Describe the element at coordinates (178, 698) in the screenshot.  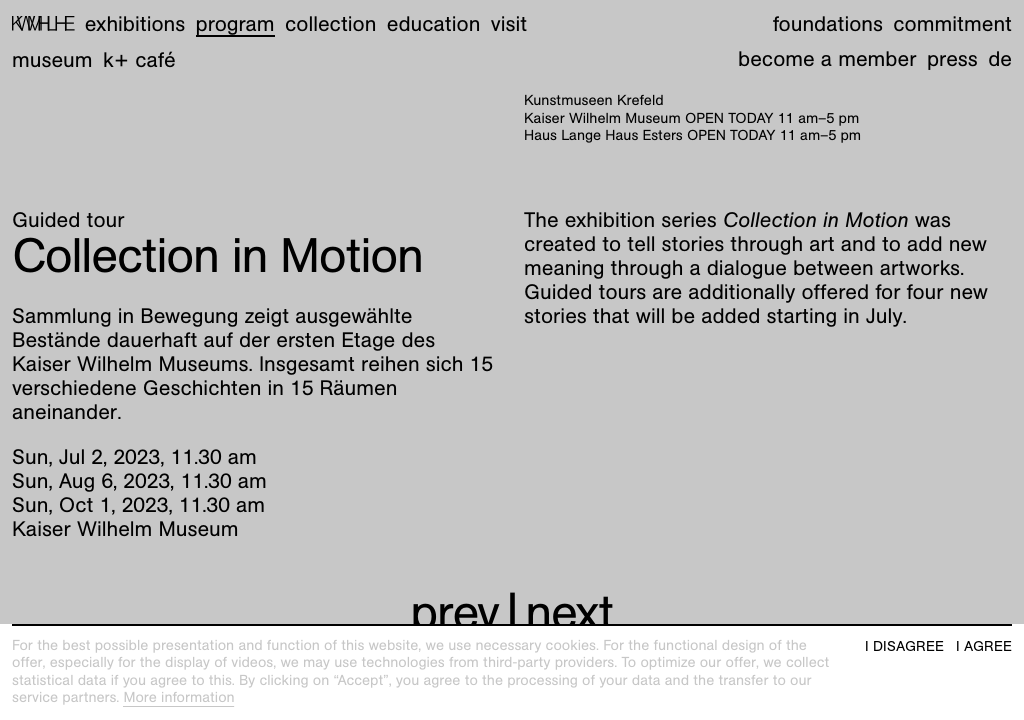
I see `More information` at that location.